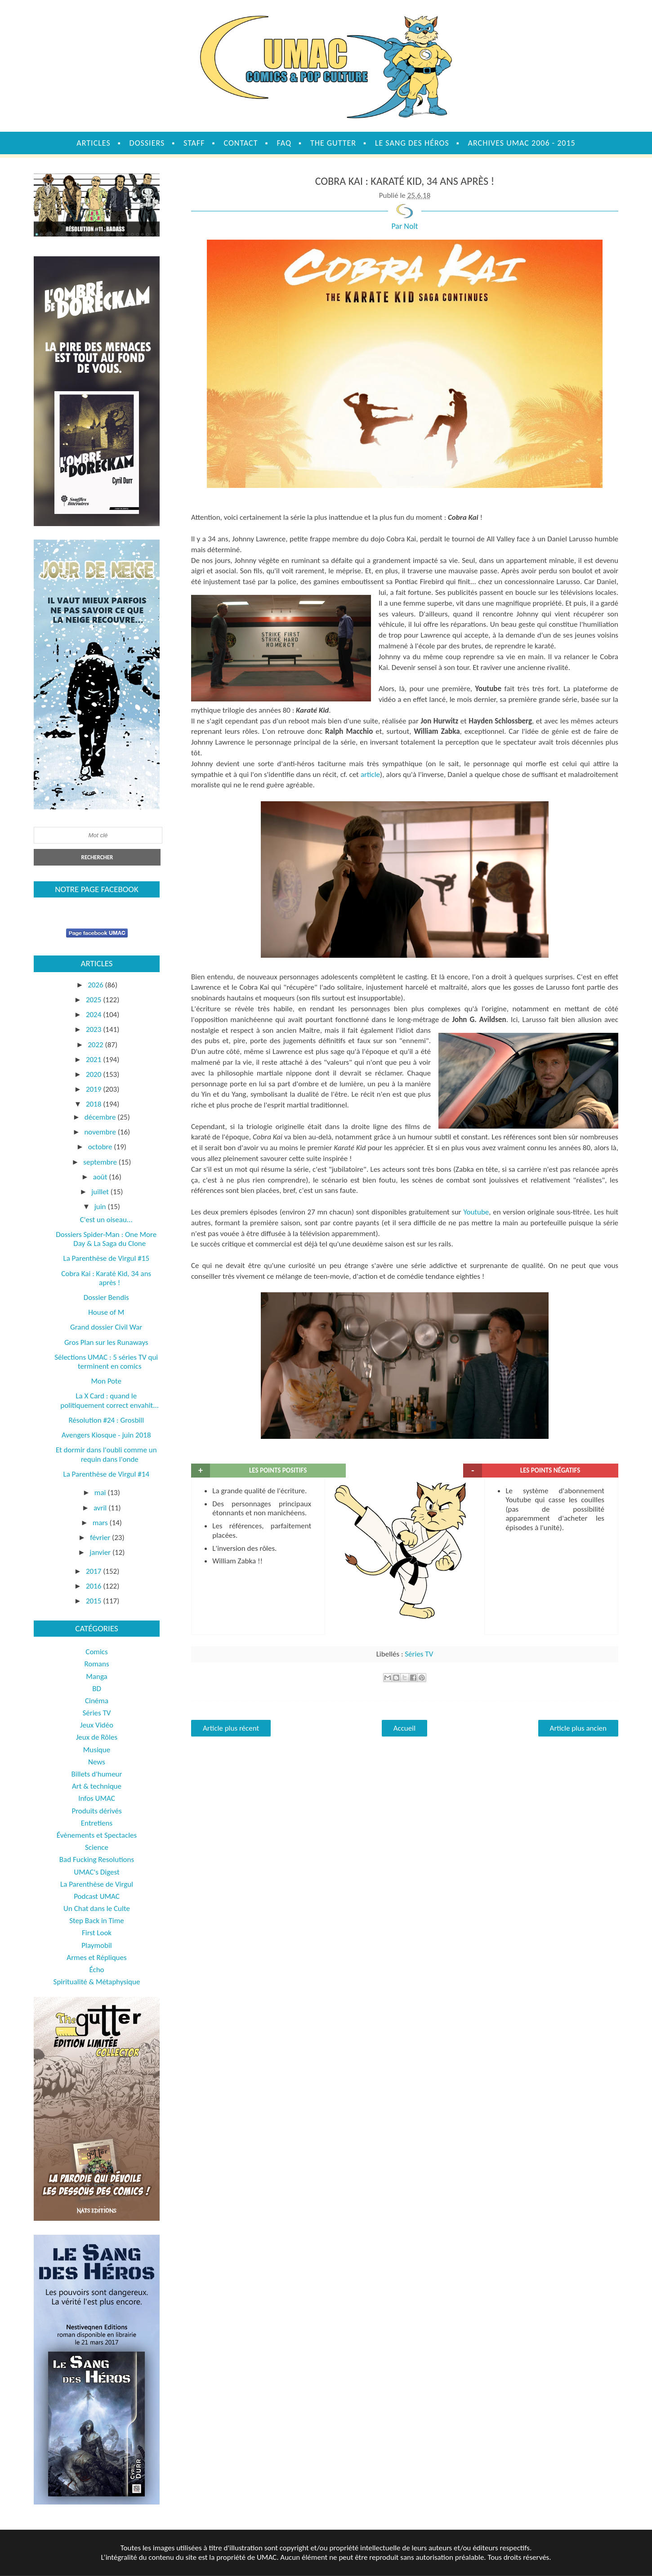 The width and height of the screenshot is (652, 2576). What do you see at coordinates (96, 1044) in the screenshot?
I see `2022` at bounding box center [96, 1044].